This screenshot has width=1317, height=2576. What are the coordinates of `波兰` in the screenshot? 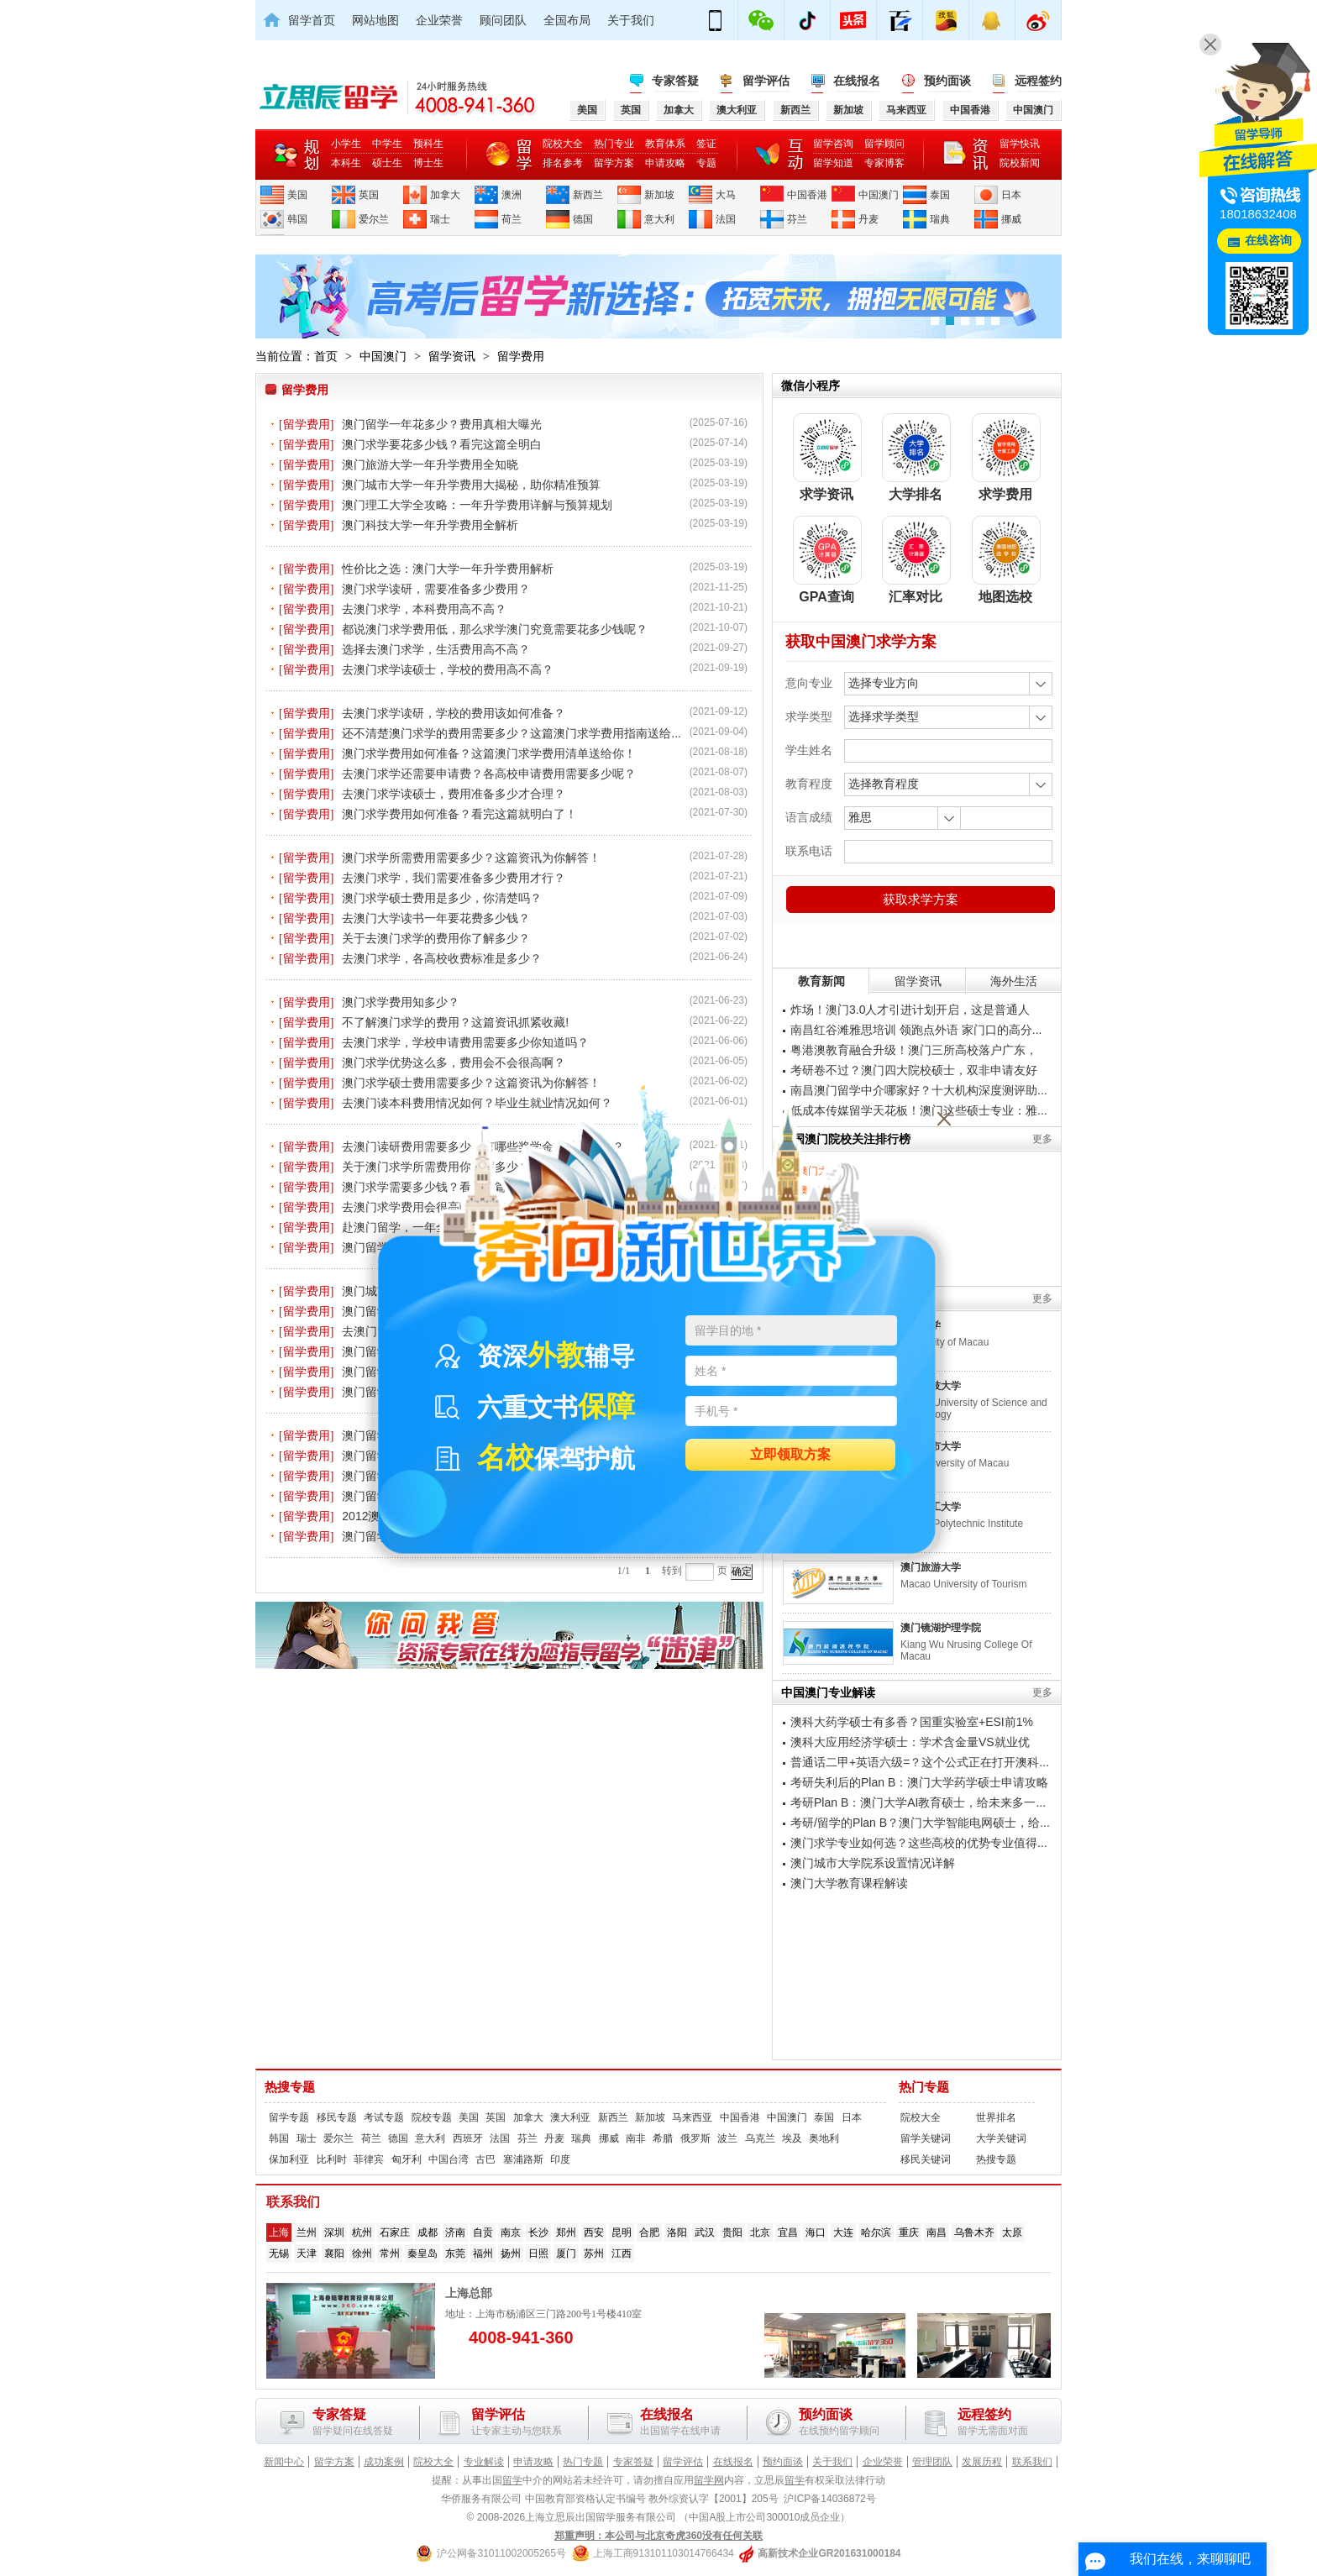 It's located at (727, 2138).